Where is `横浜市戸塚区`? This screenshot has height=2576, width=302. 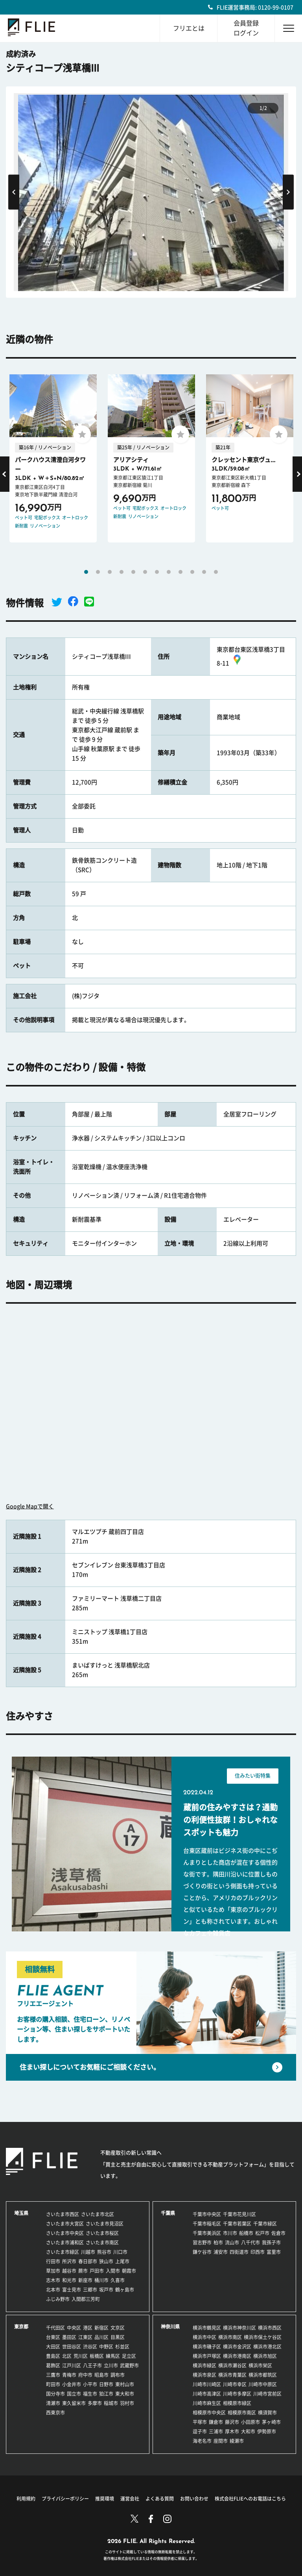
横浜市戸塚区 is located at coordinates (207, 2356).